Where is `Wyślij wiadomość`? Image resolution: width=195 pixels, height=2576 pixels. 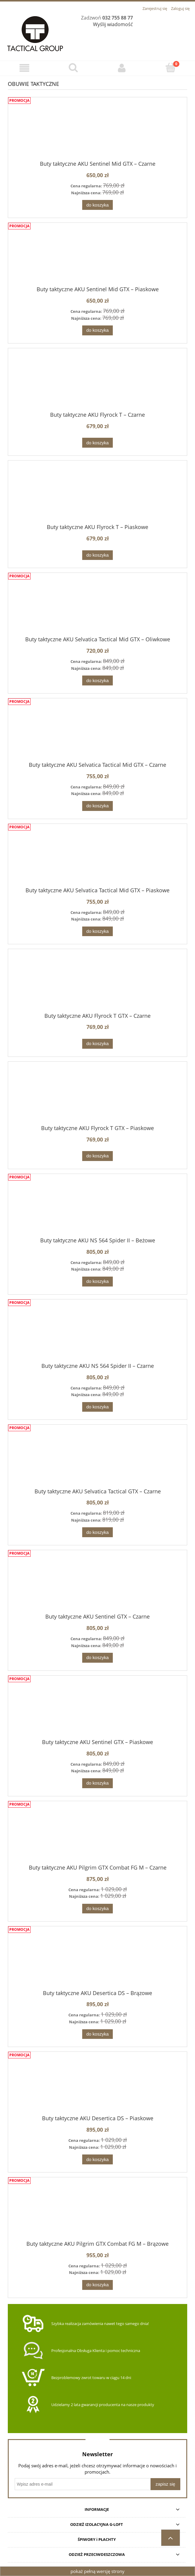 Wyślij wiadomość is located at coordinates (113, 24).